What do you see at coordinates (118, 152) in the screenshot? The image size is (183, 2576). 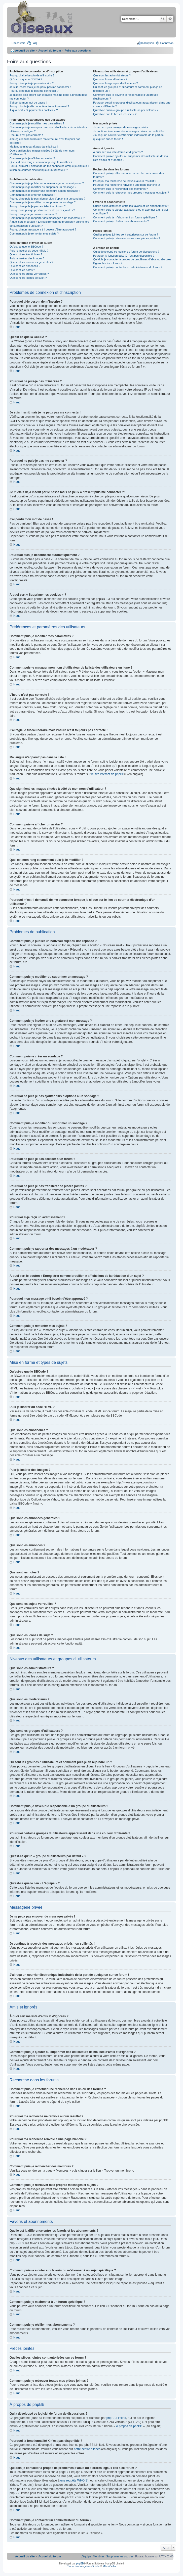 I see `À quoi sert ma liste d’amis et d’ignorés ?` at bounding box center [118, 152].